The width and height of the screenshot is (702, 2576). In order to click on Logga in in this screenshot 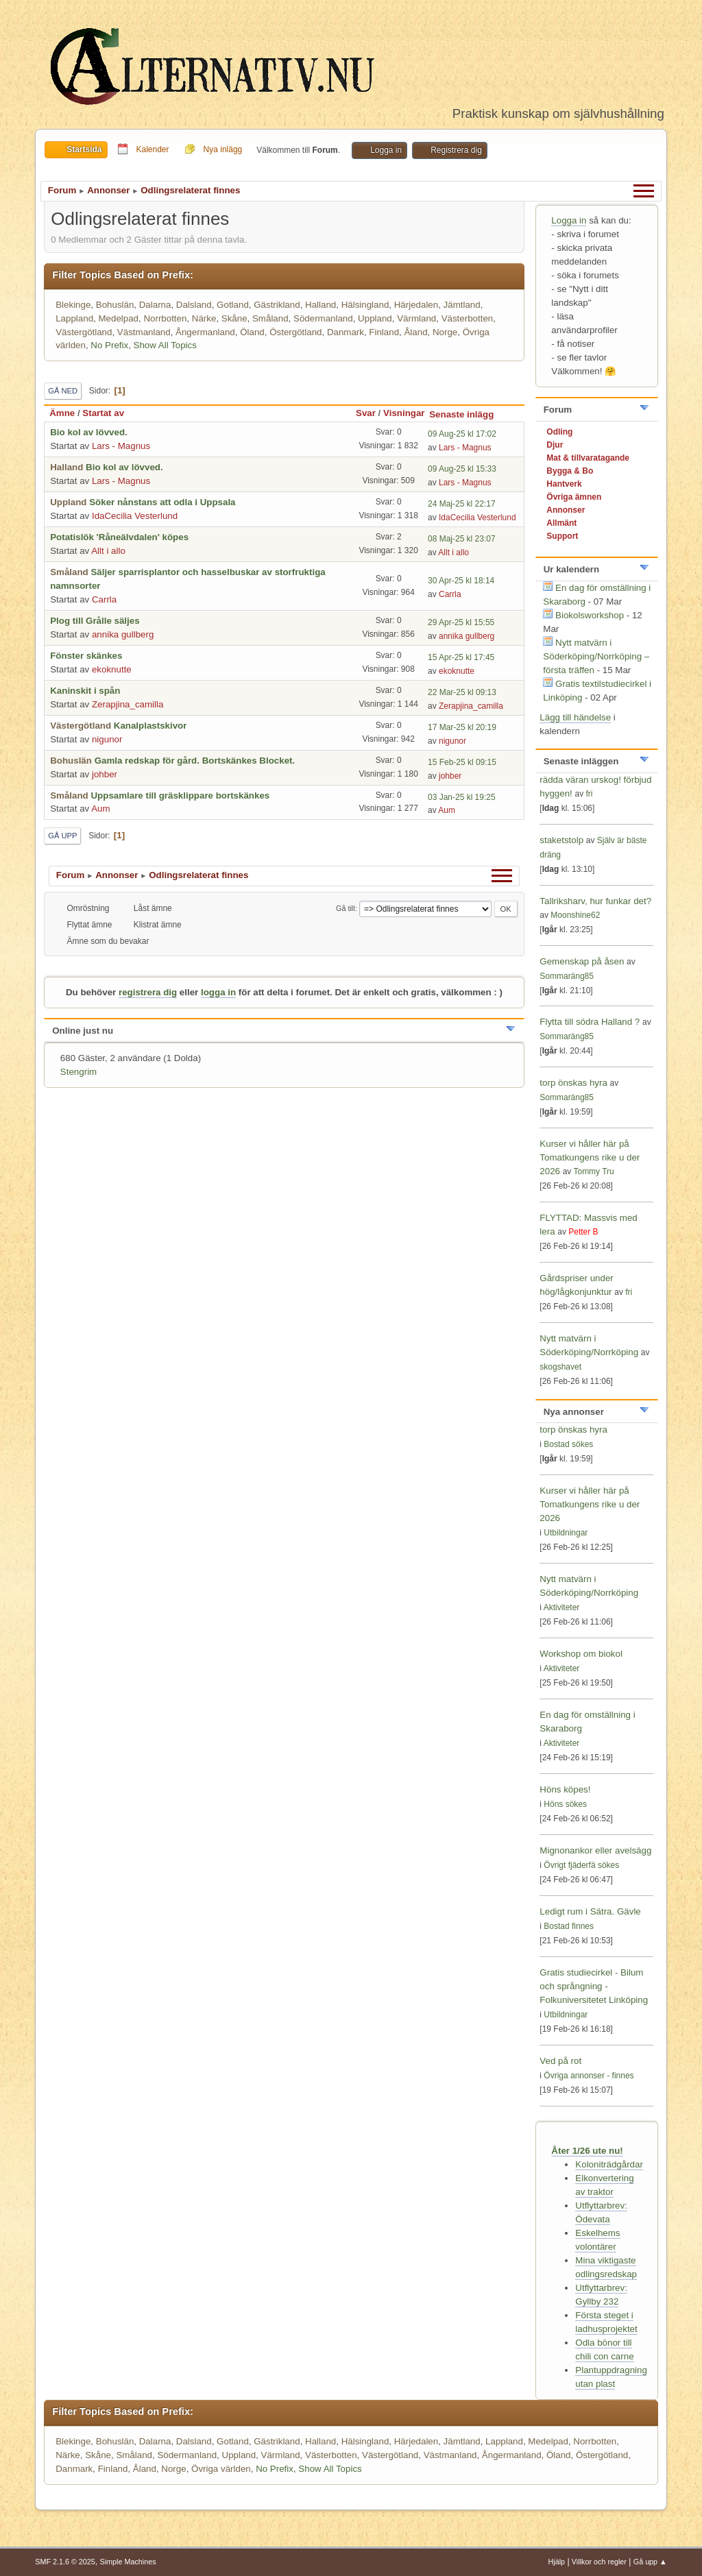, I will do `click(568, 220)`.